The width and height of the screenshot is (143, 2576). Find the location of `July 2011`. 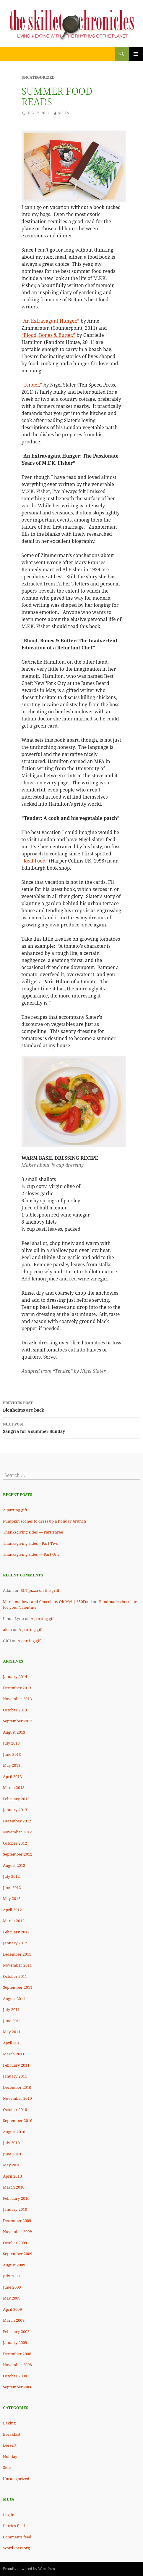

July 2011 is located at coordinates (11, 2009).